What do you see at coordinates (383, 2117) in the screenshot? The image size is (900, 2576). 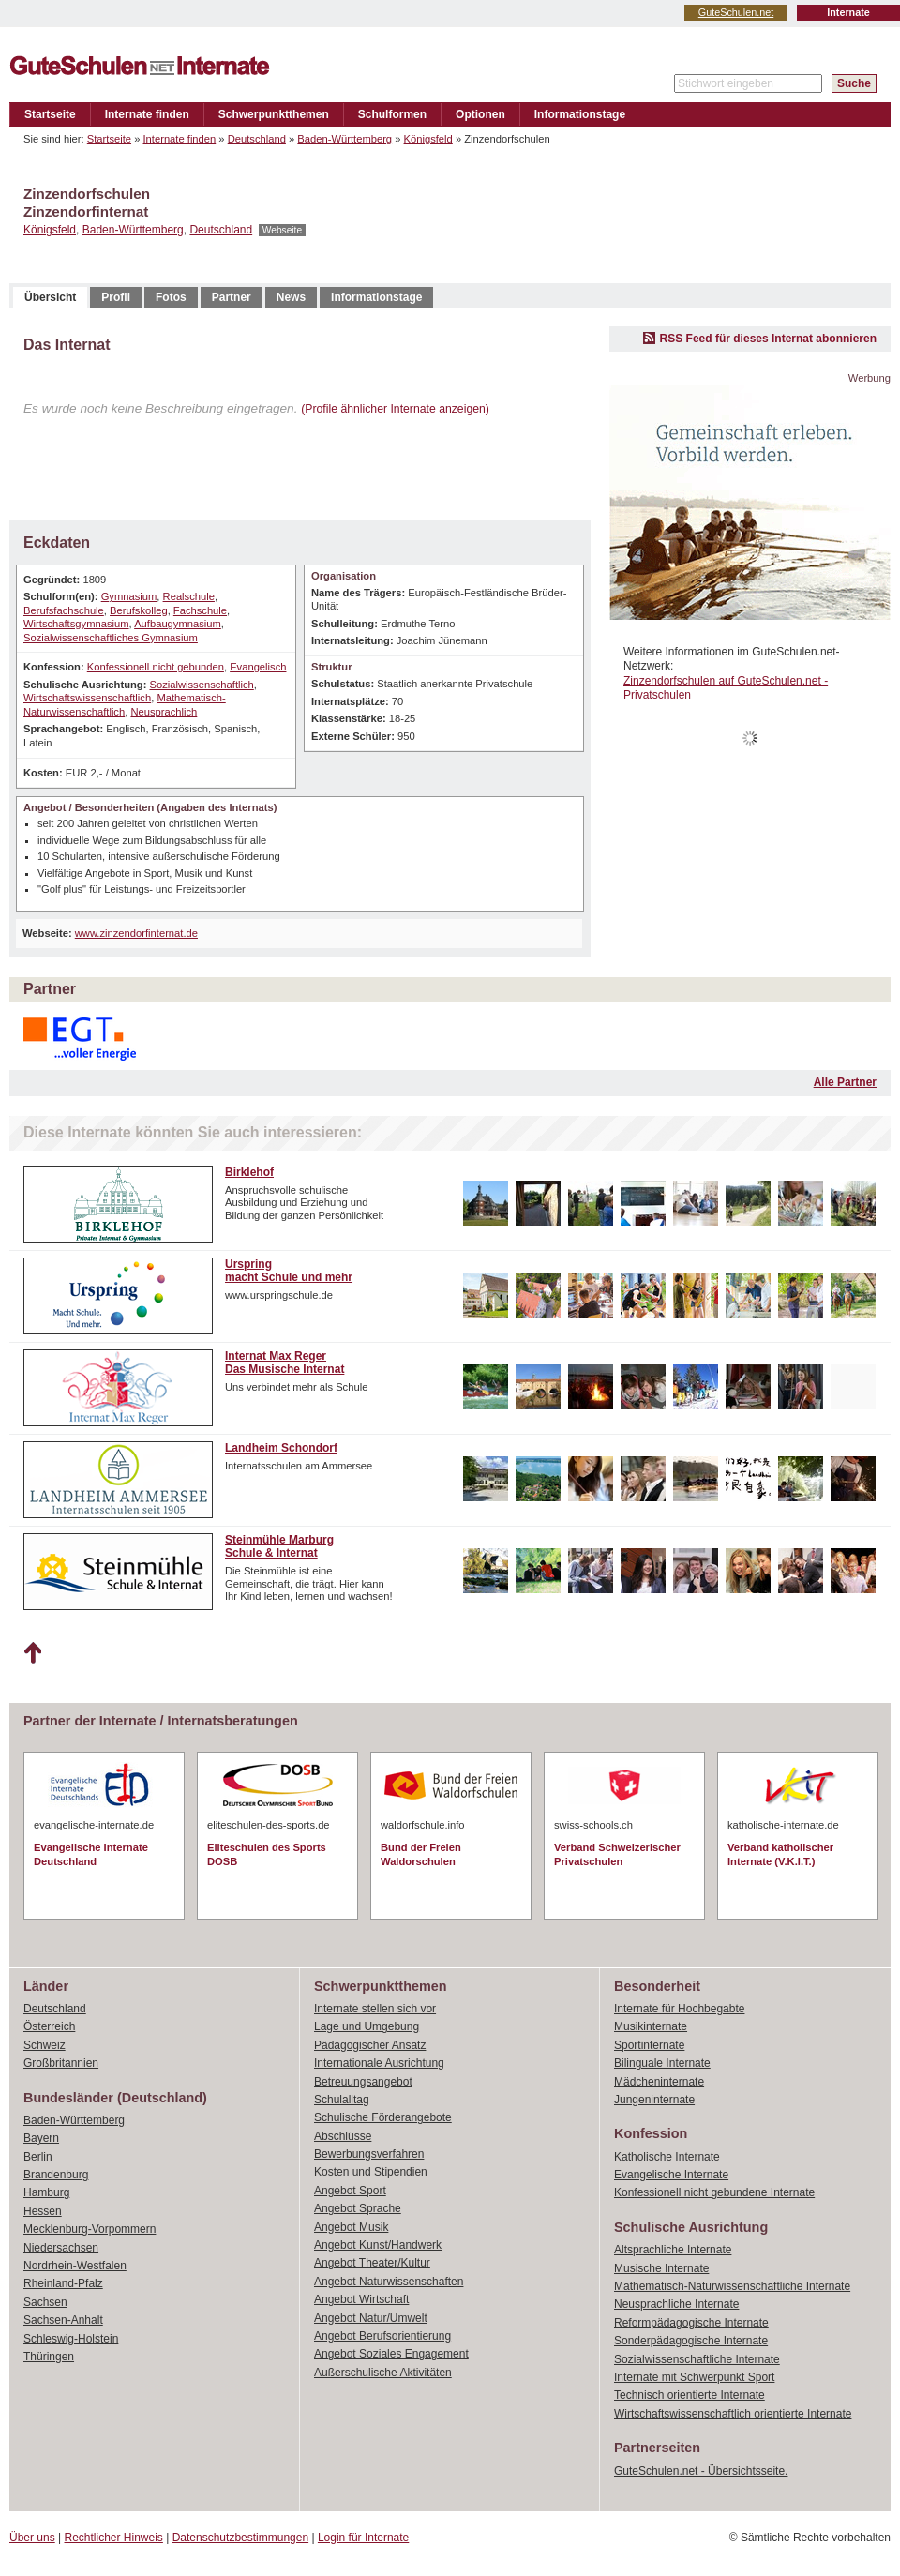 I see `Schulische Förderangebote` at bounding box center [383, 2117].